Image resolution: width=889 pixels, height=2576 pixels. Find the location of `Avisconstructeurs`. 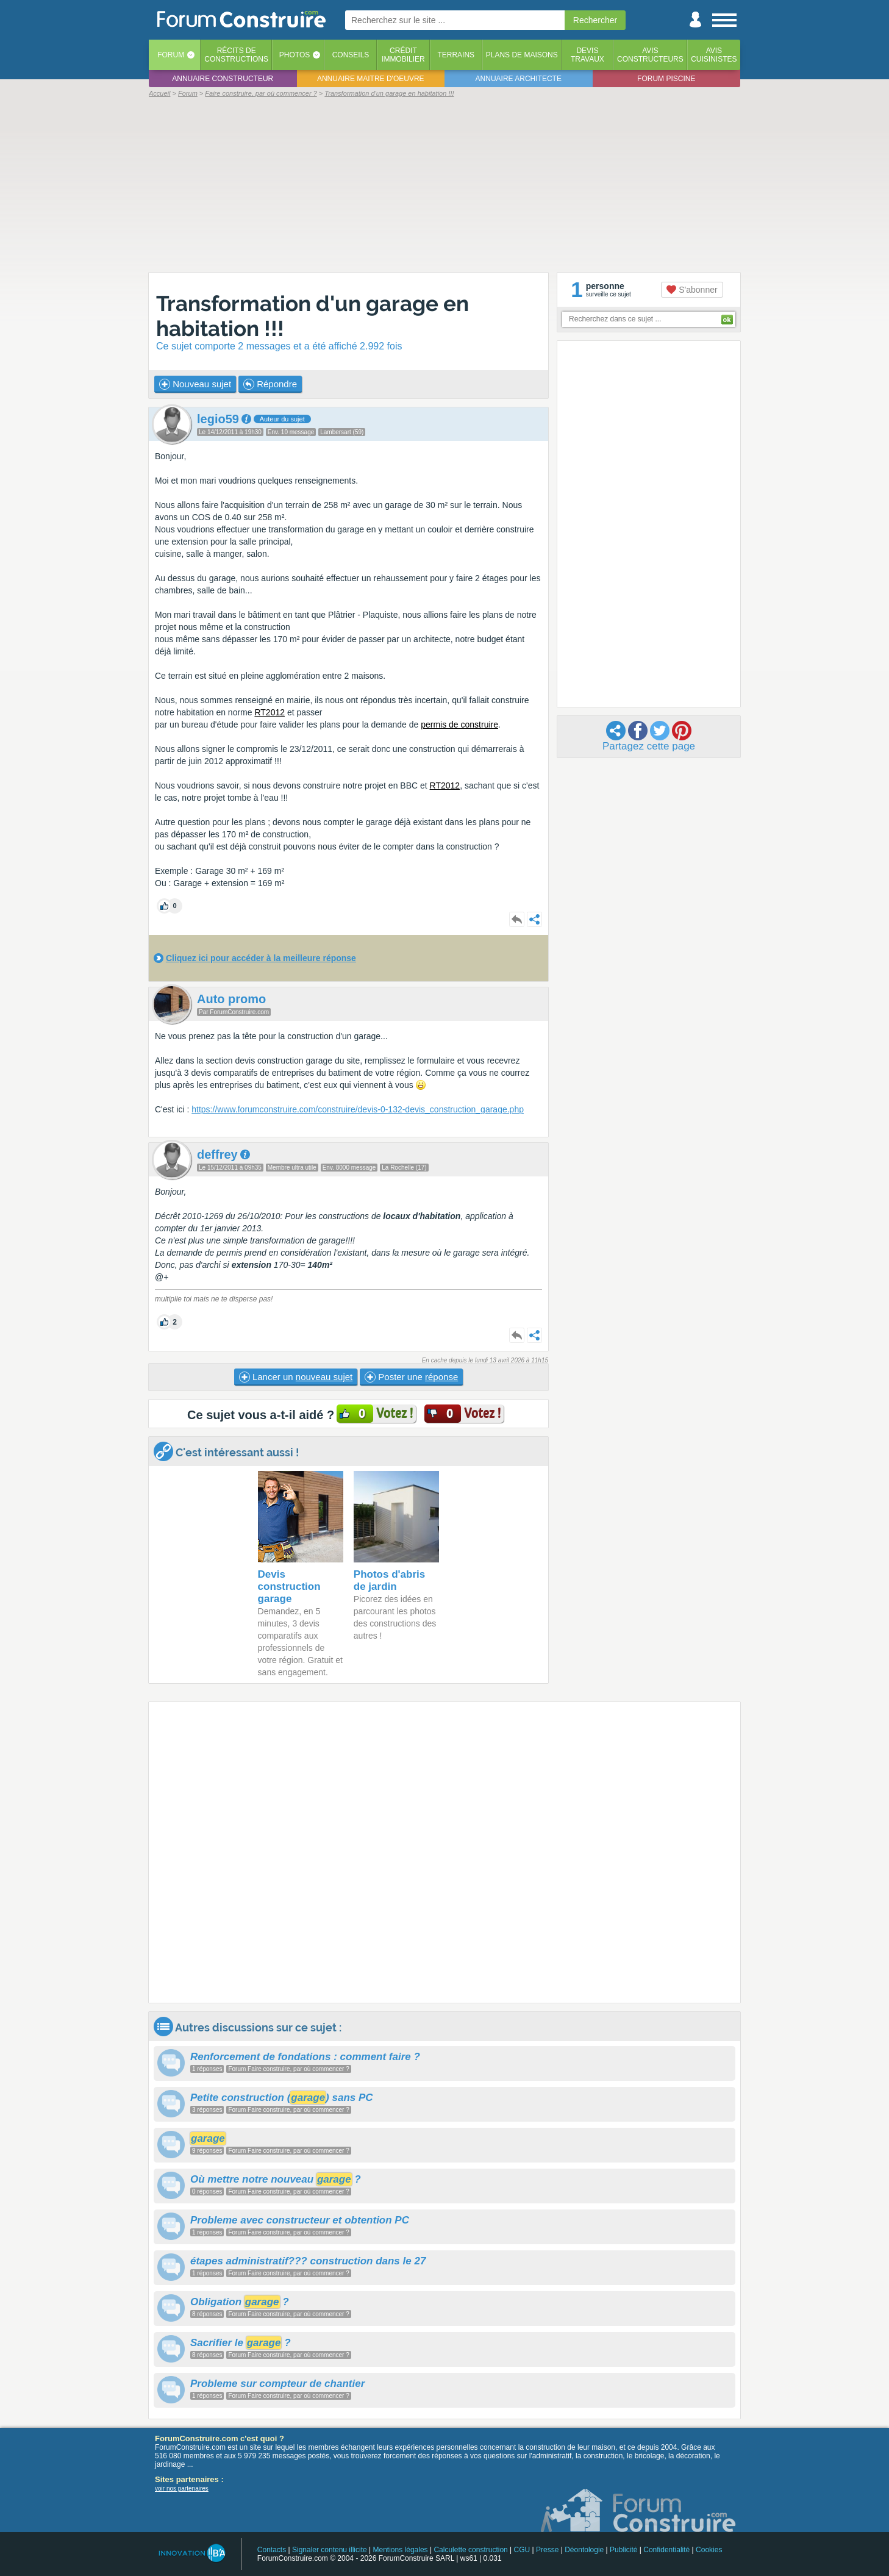

Avisconstructeurs is located at coordinates (650, 54).